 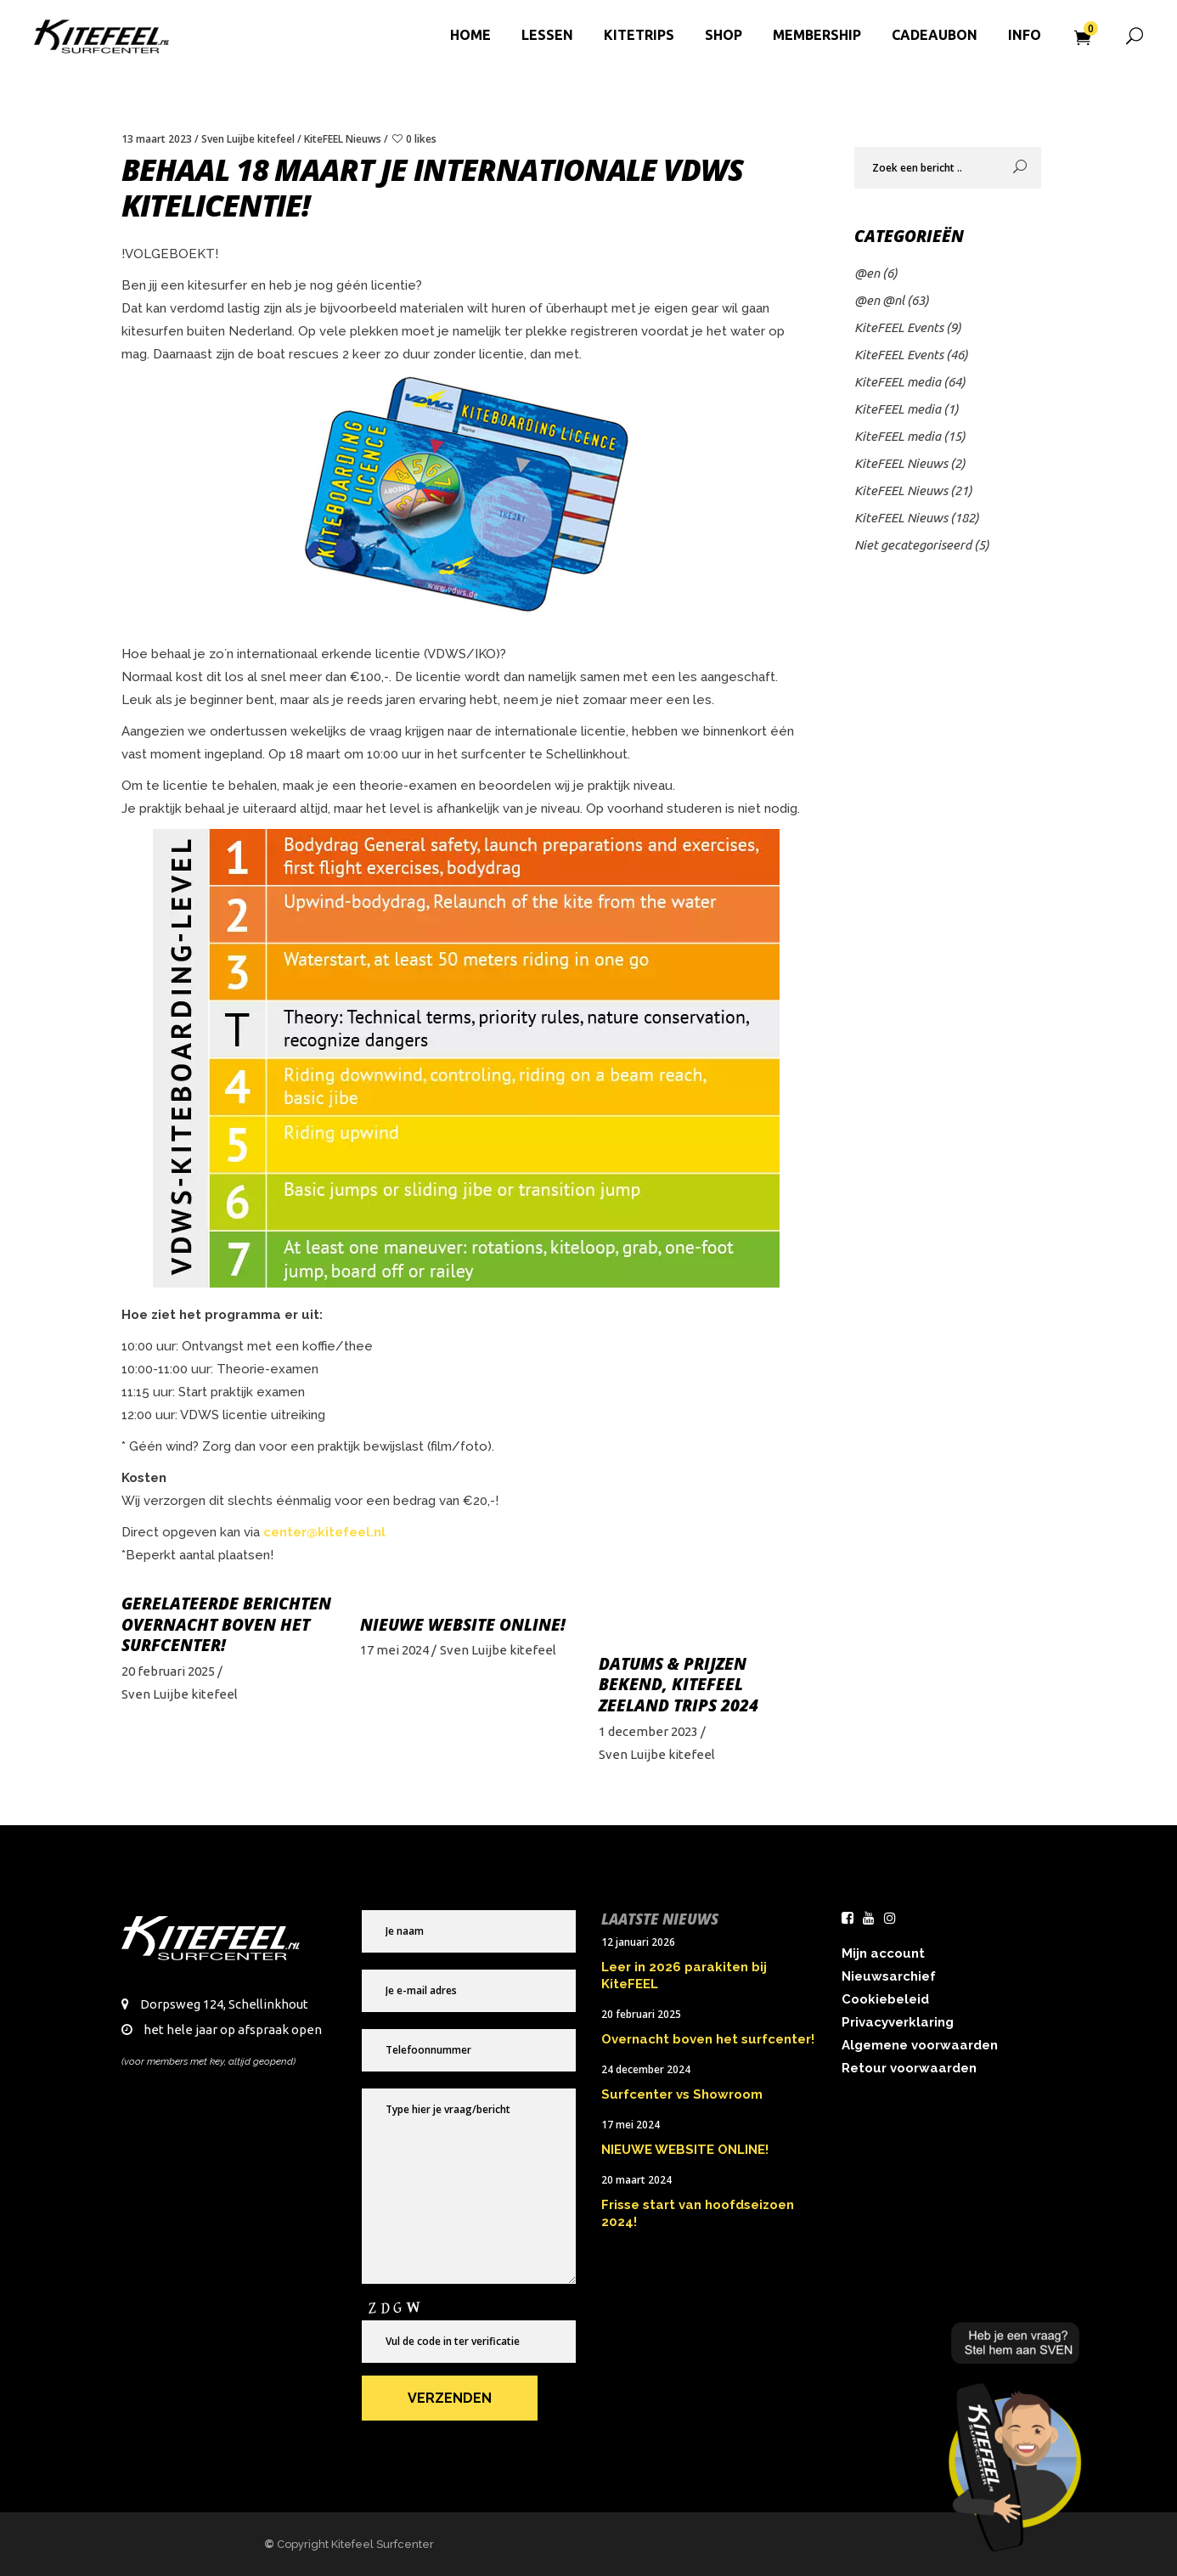 What do you see at coordinates (463, 1625) in the screenshot?
I see `NIEUWE WEBSITE ONLINE!` at bounding box center [463, 1625].